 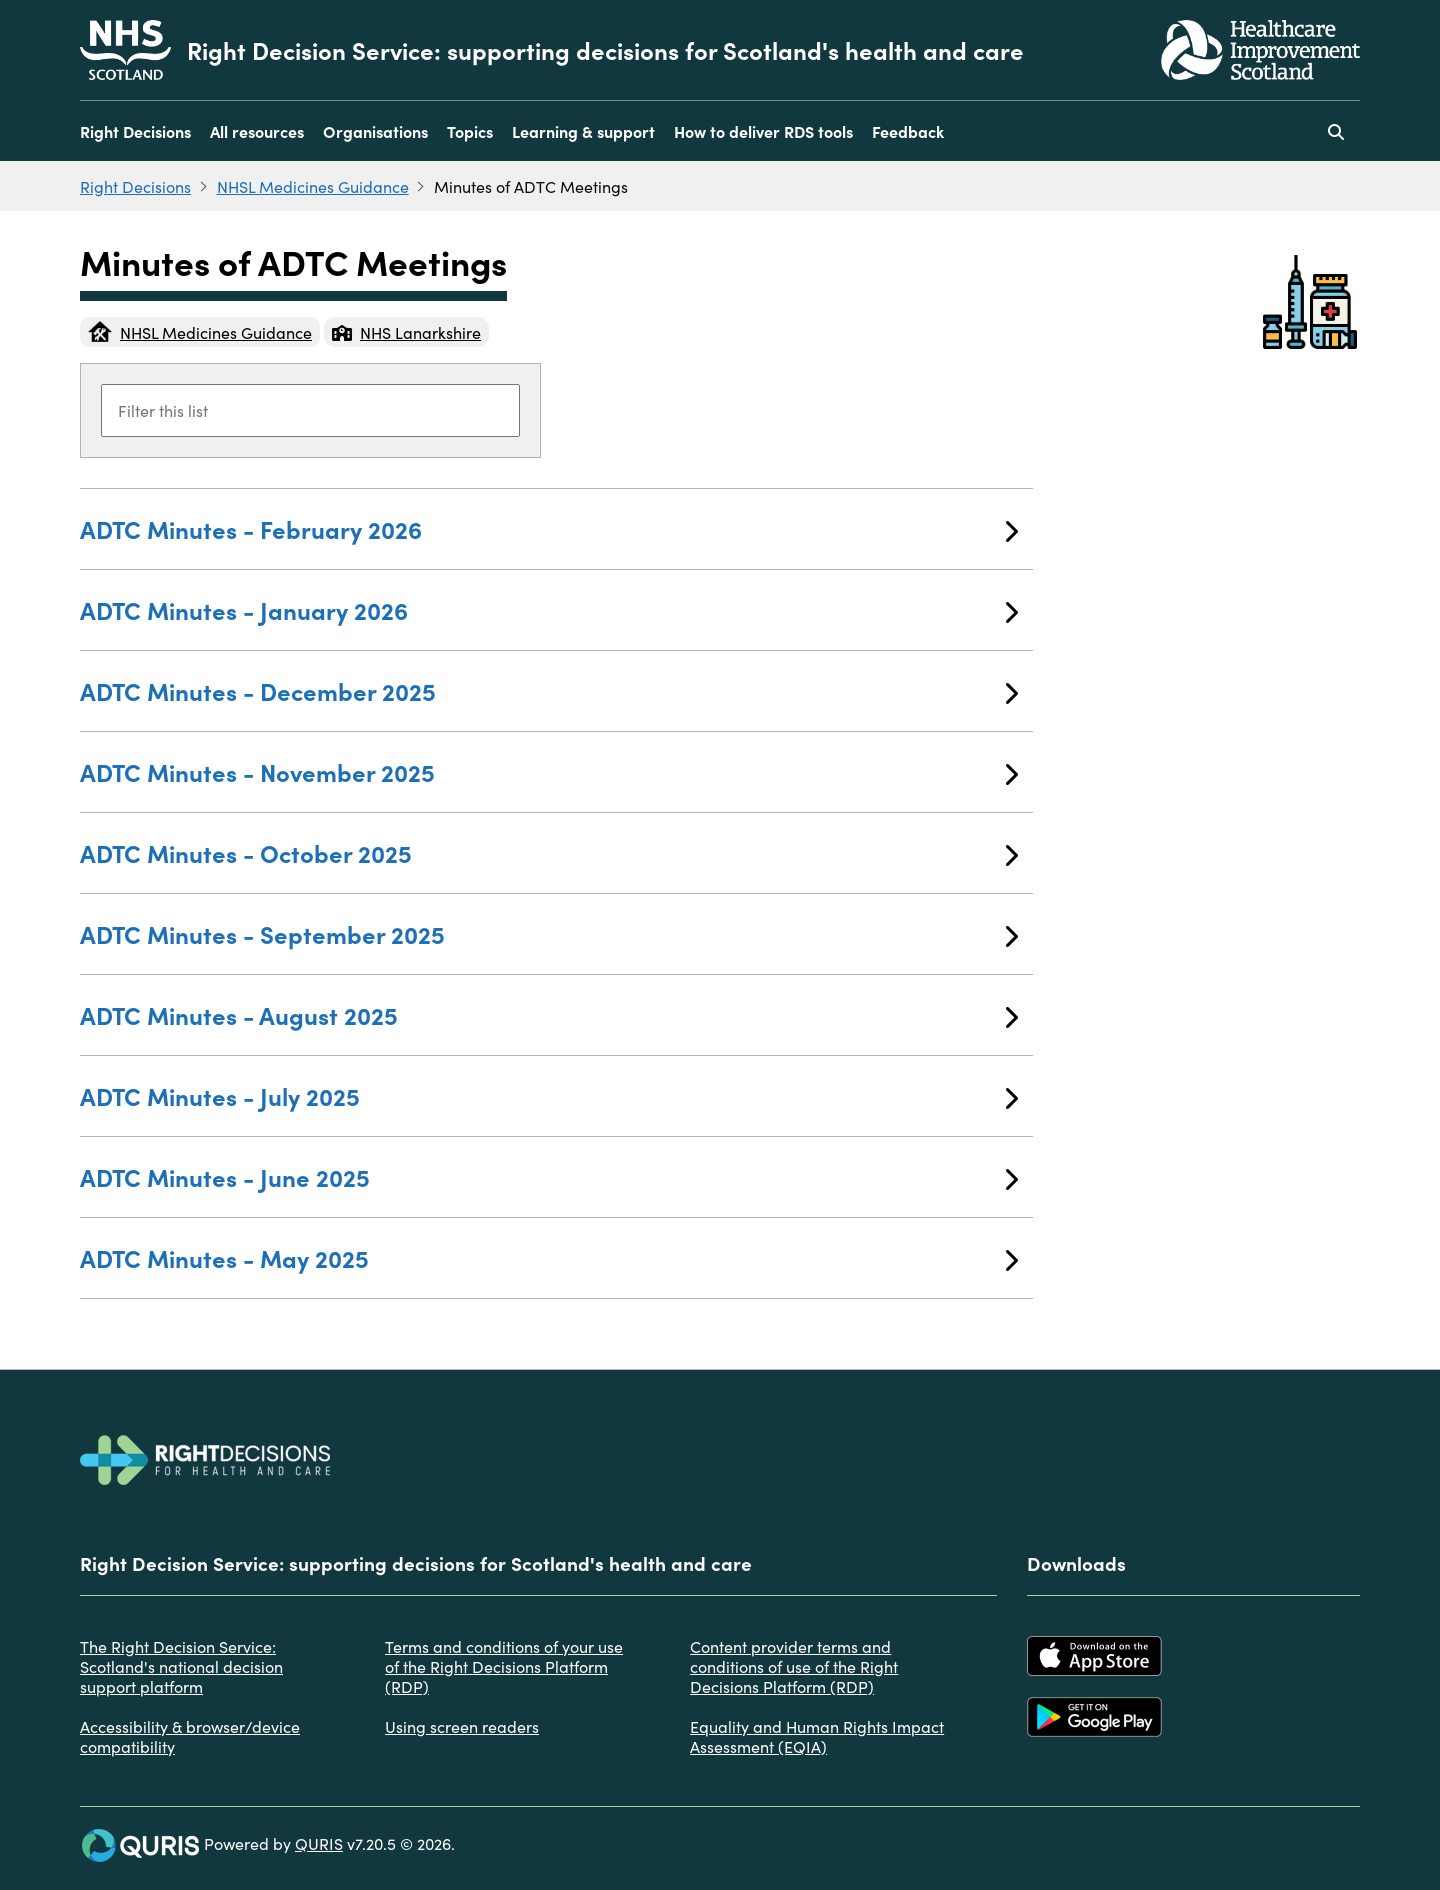 I want to click on Right Decision Service: supporting decisions for Scotland's health and care, so click(x=605, y=50).